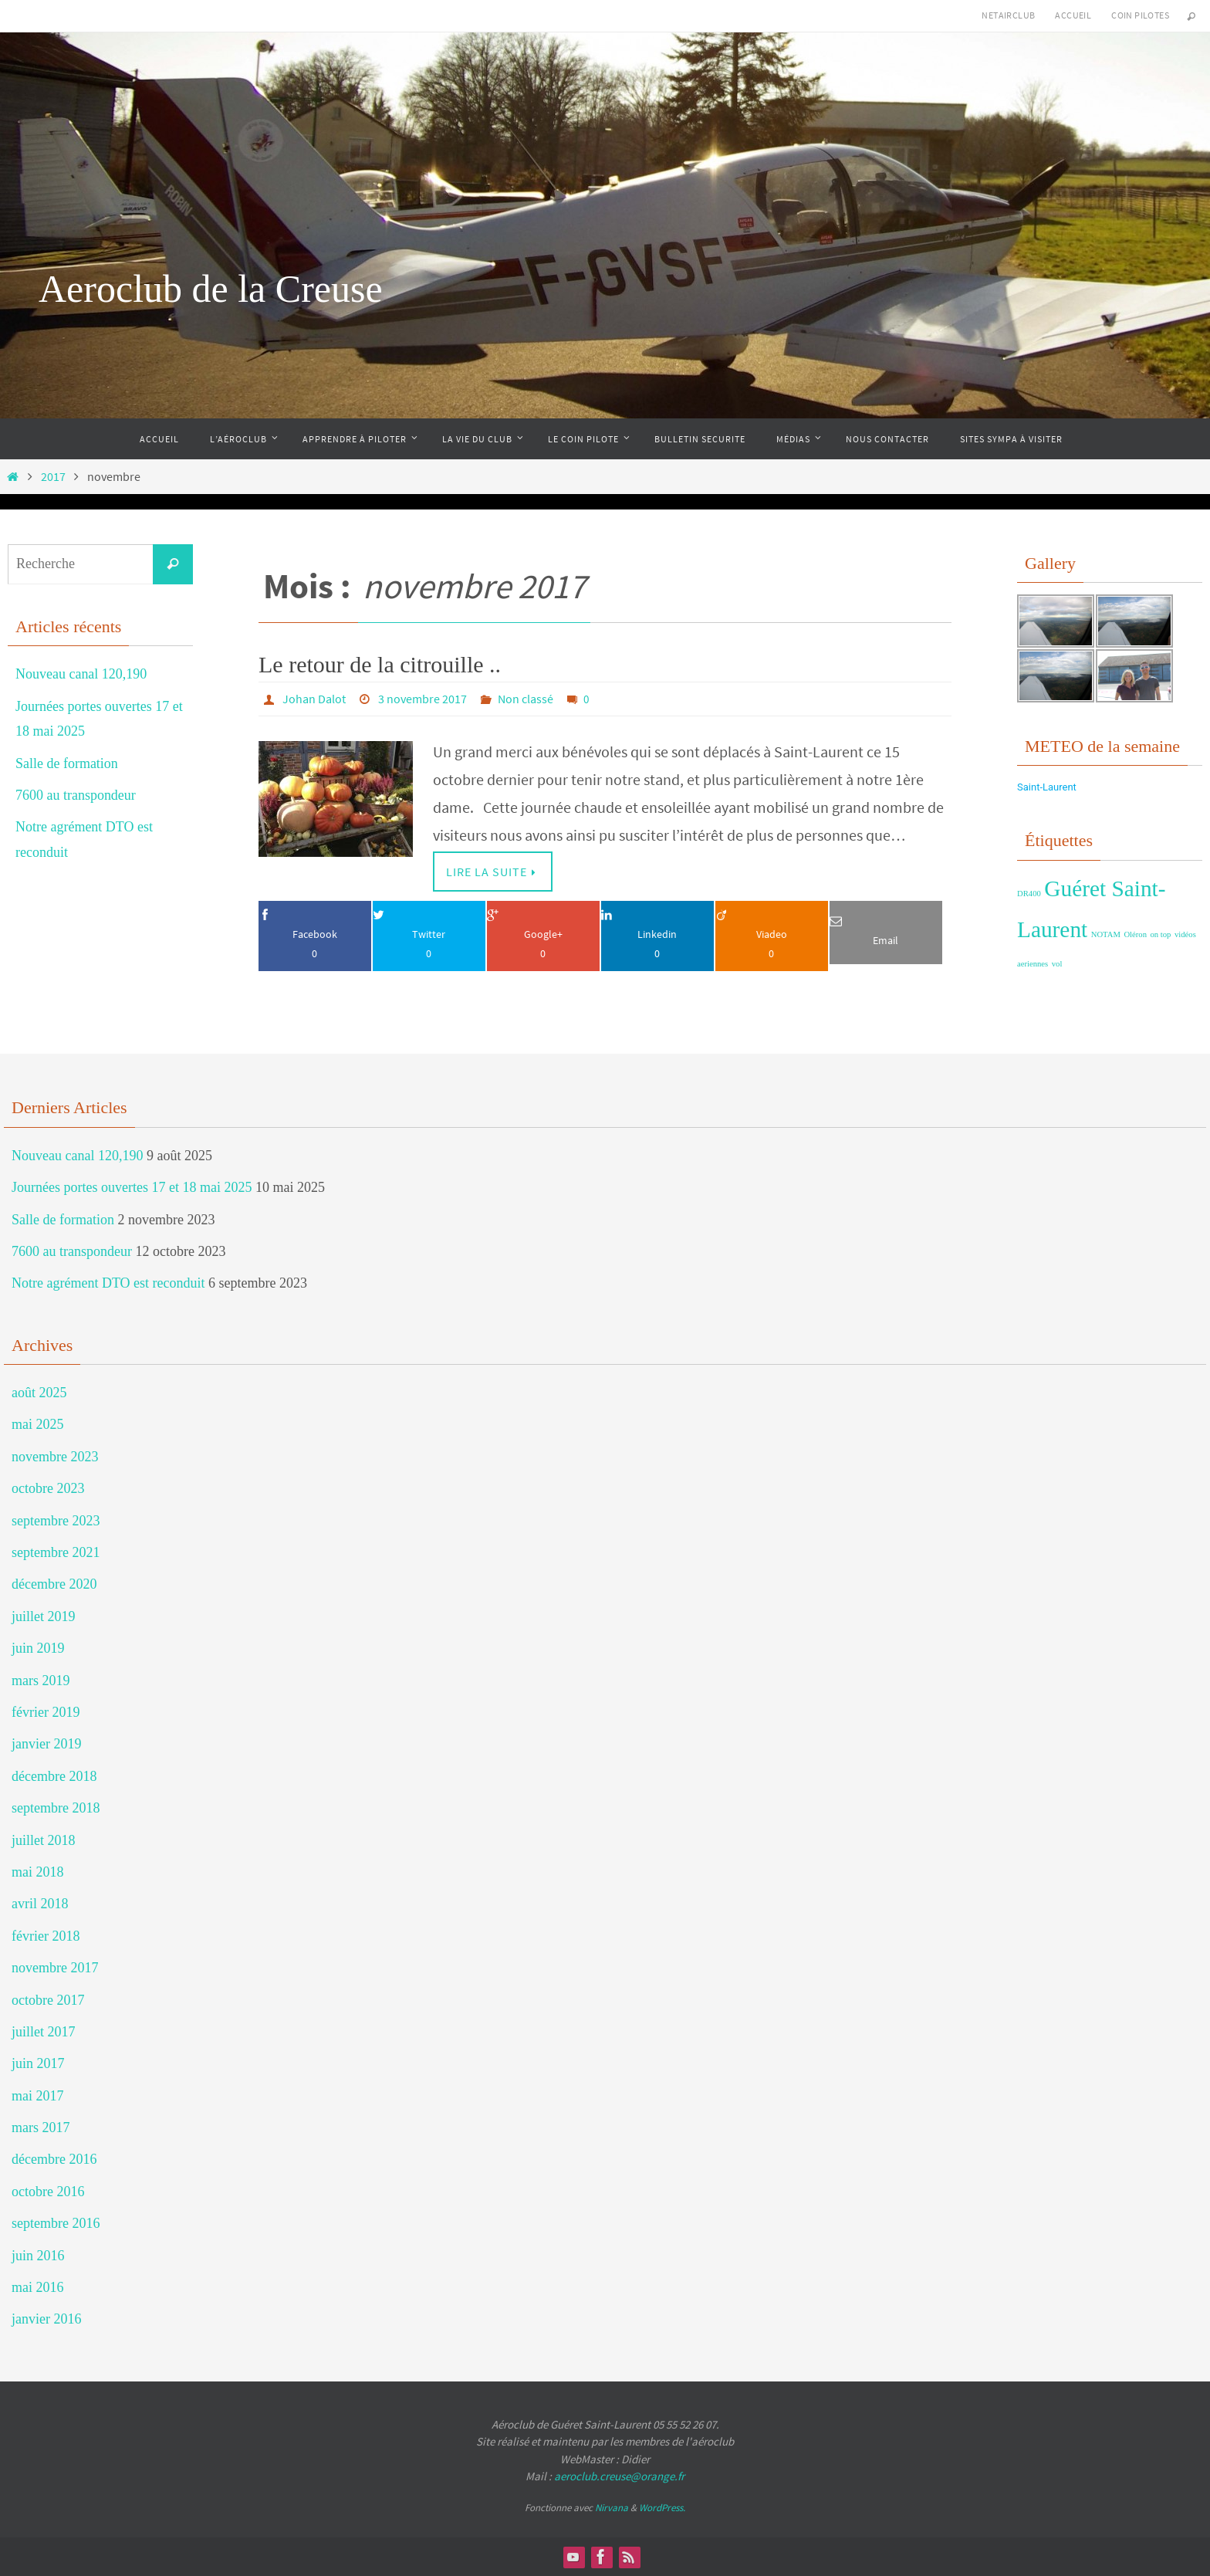 The height and width of the screenshot is (2576, 1210). What do you see at coordinates (40, 1903) in the screenshot?
I see `avril 2018` at bounding box center [40, 1903].